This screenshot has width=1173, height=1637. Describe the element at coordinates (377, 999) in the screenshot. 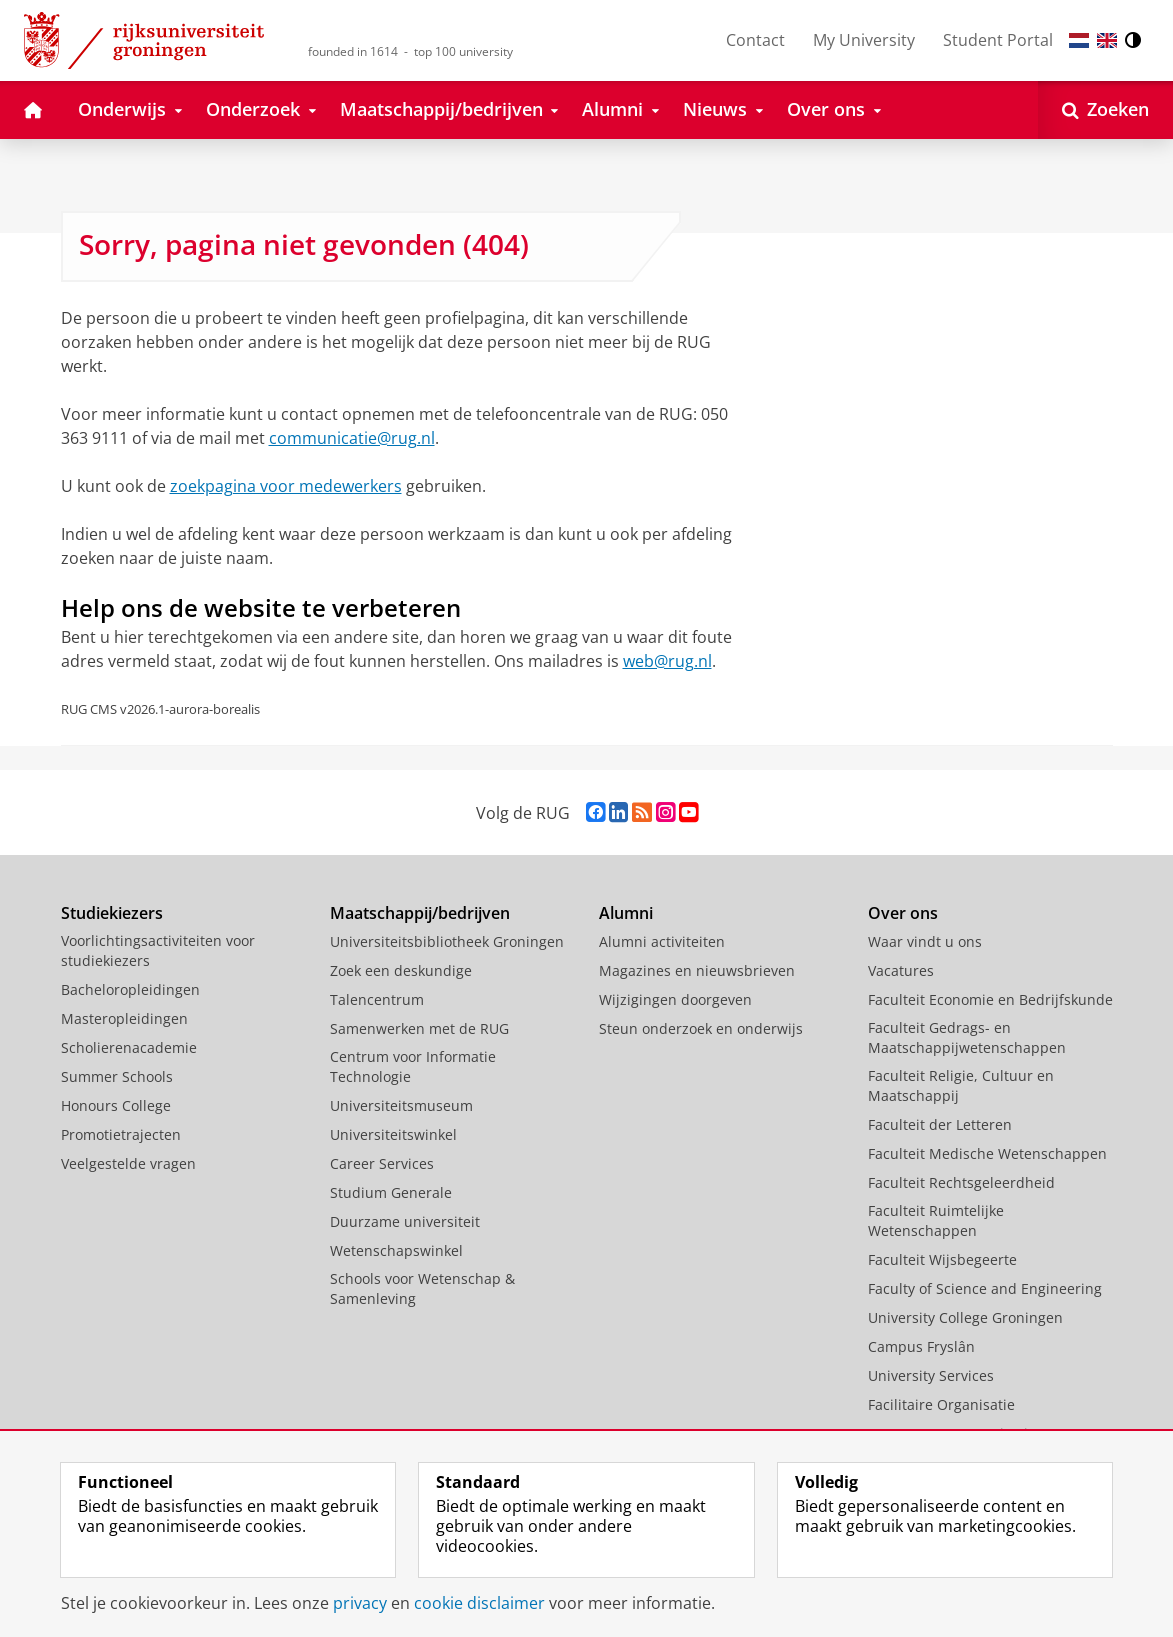

I see `Talencentrum` at that location.